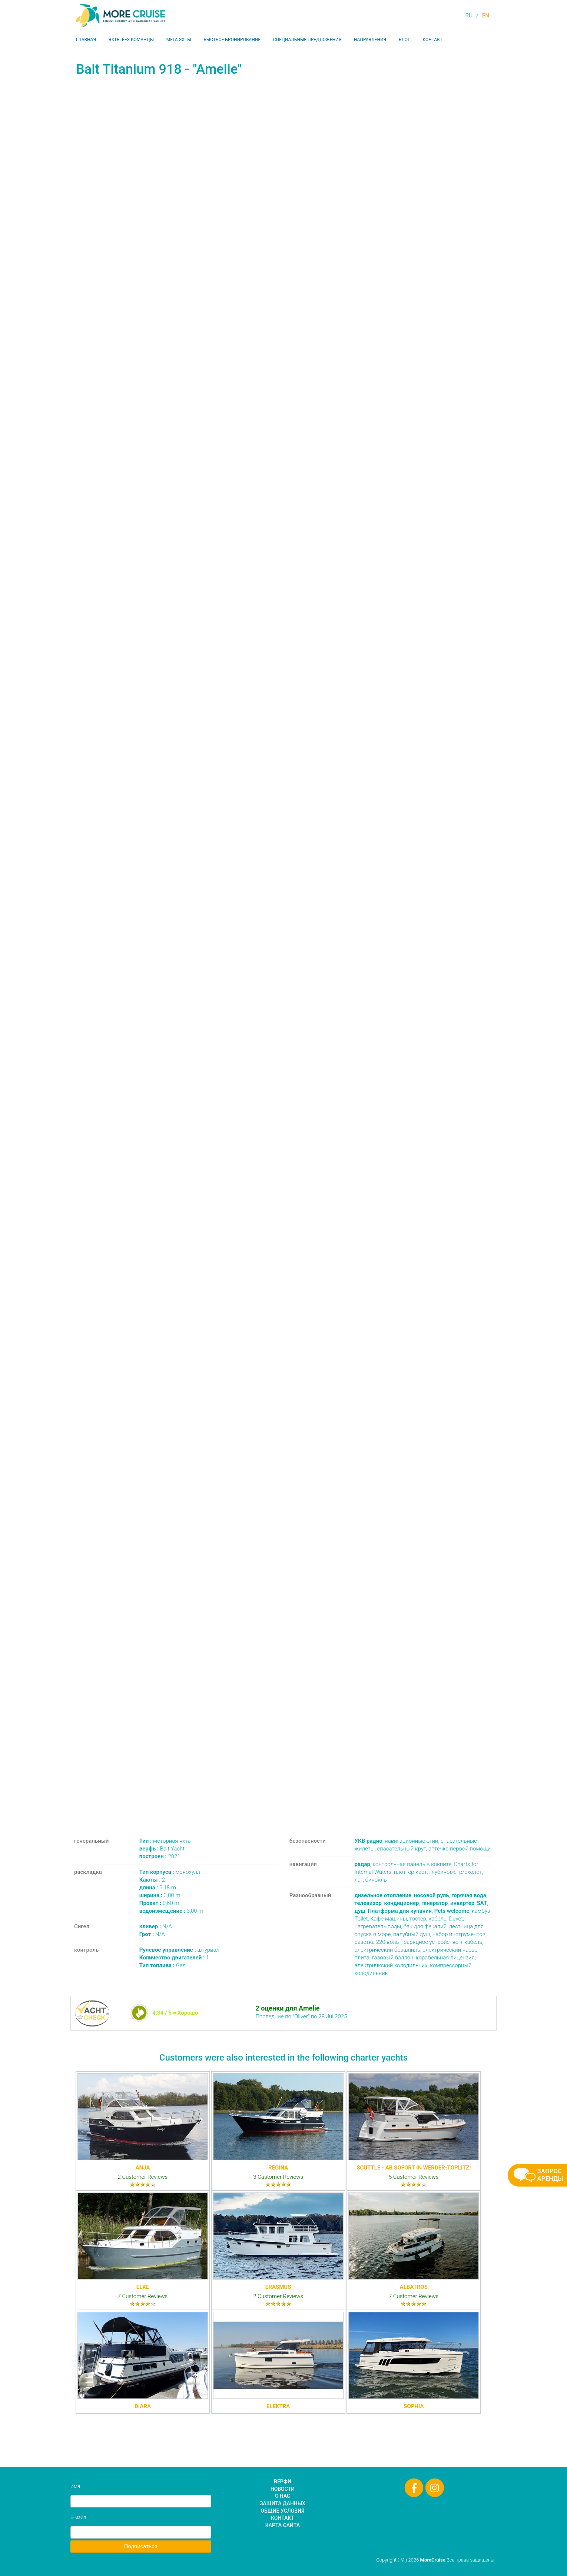 The image size is (567, 2576). I want to click on Scuttle - Ab sofort in Werder-Töplitz!, so click(414, 2167).